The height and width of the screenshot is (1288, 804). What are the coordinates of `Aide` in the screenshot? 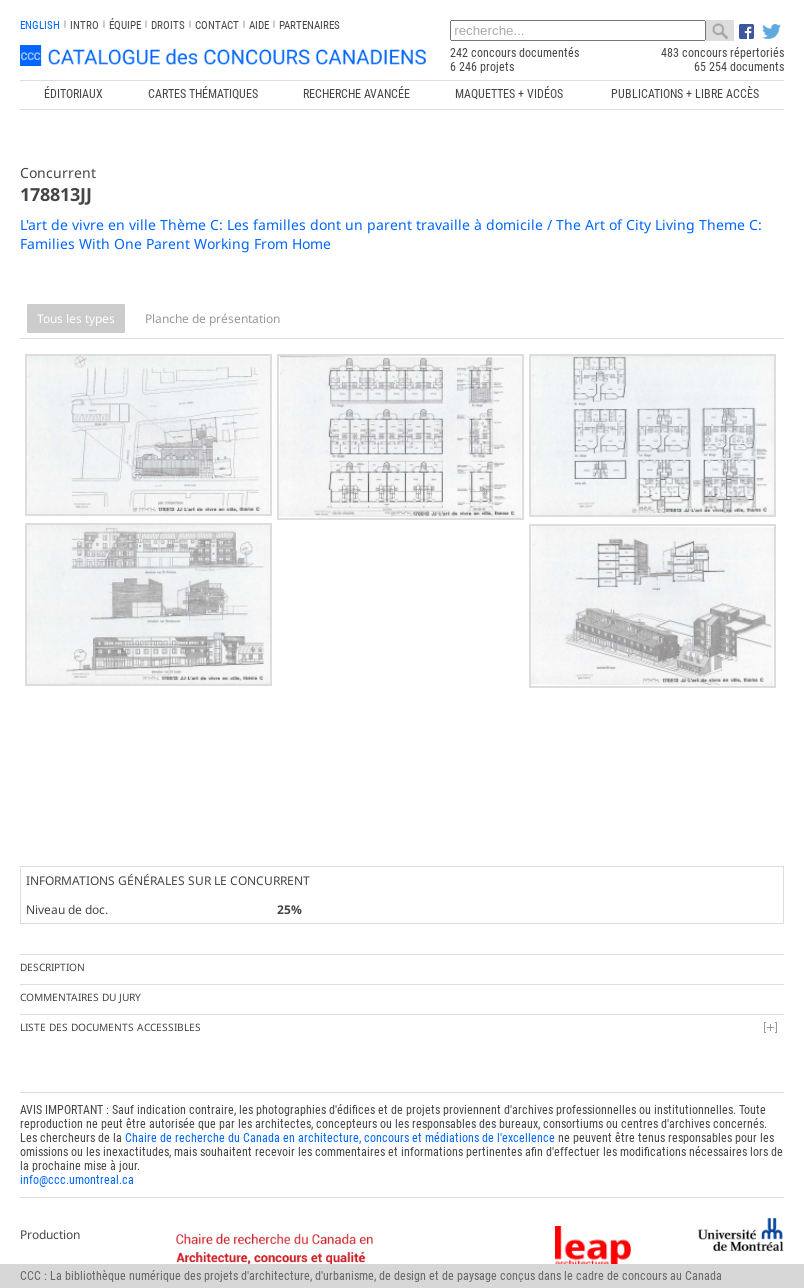 It's located at (259, 25).